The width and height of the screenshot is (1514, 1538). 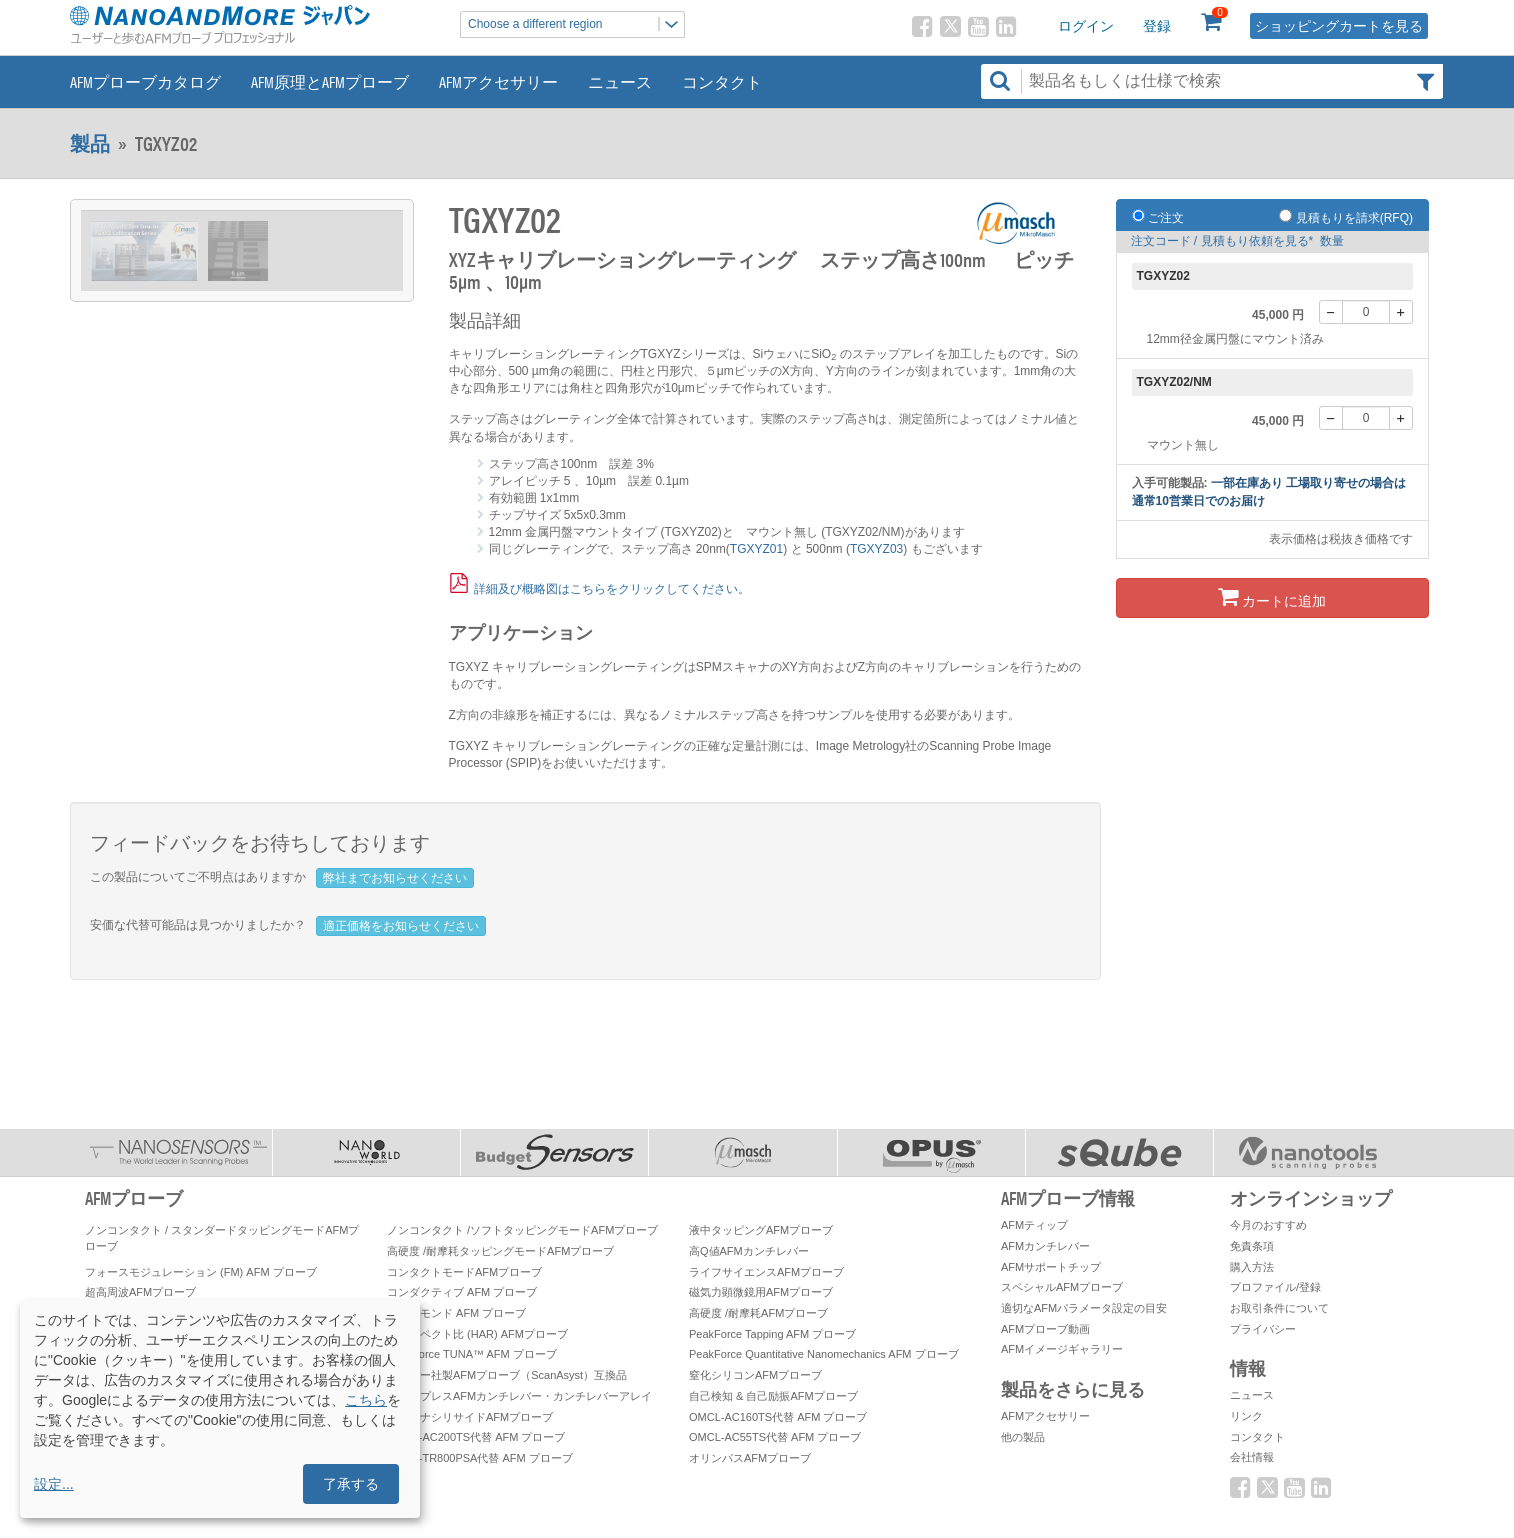 What do you see at coordinates (773, 1396) in the screenshot?
I see `自己検知 & 自己励振AFMプローブ` at bounding box center [773, 1396].